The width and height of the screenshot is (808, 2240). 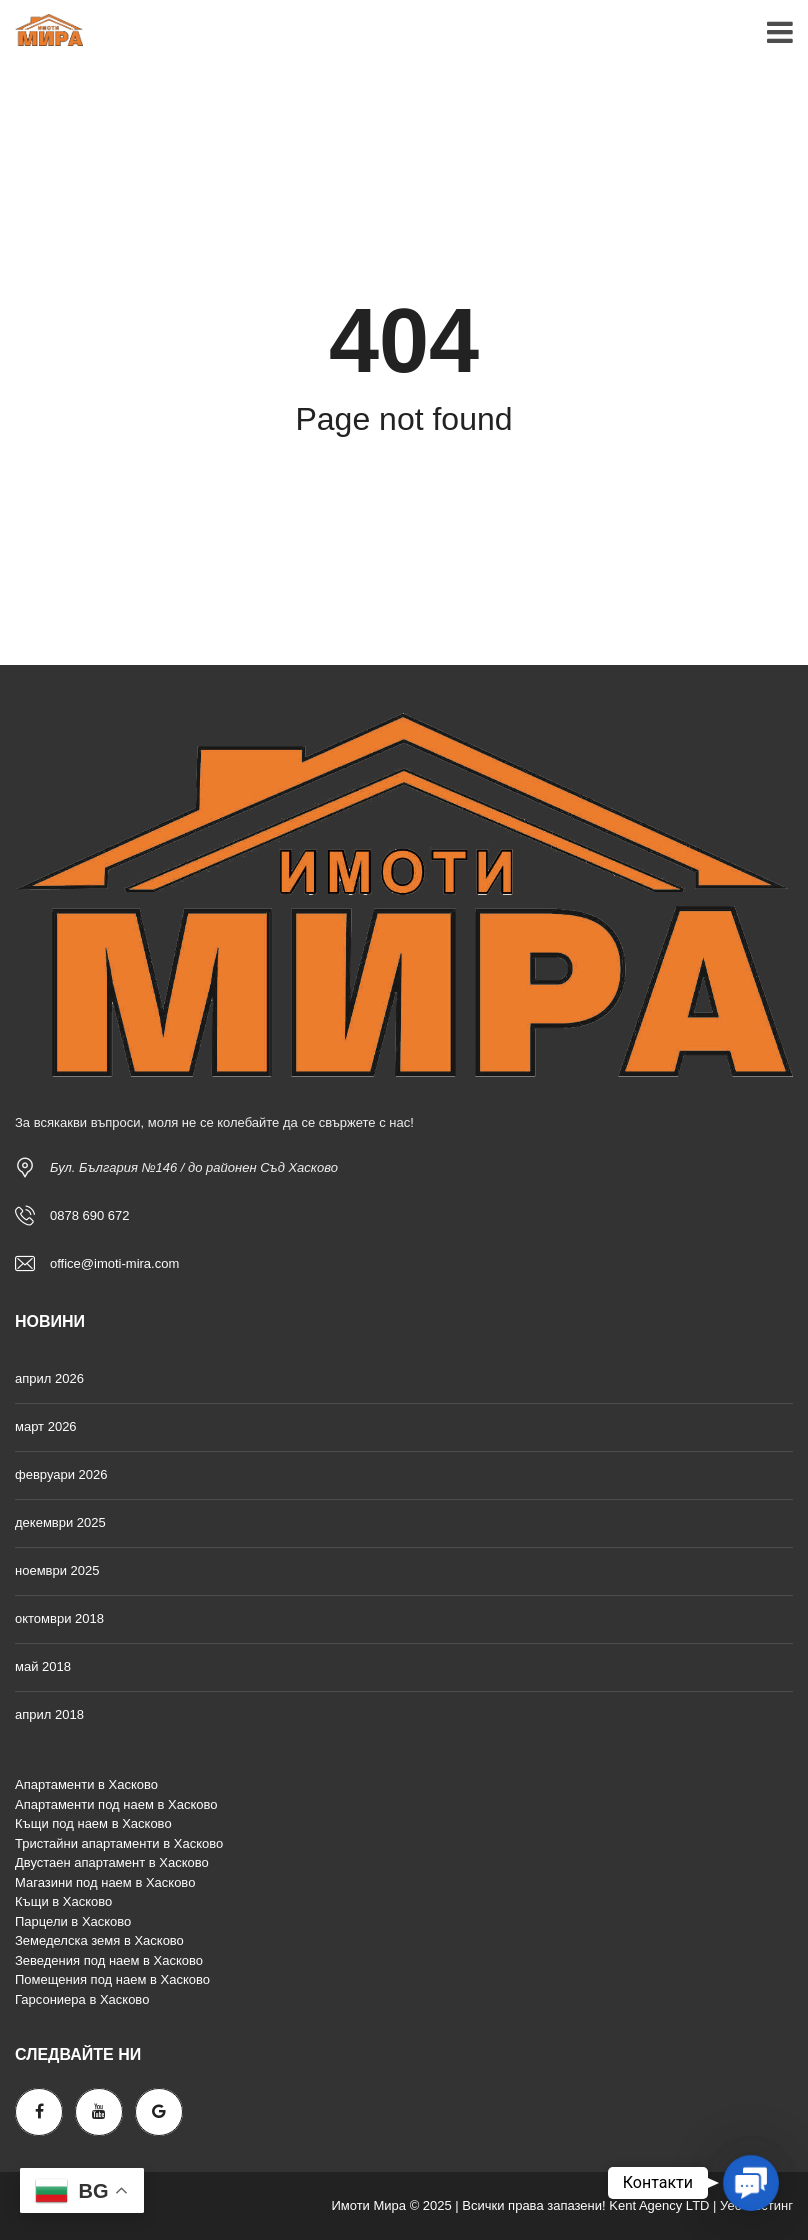 What do you see at coordinates (659, 2205) in the screenshot?
I see `Kent Agency LTD` at bounding box center [659, 2205].